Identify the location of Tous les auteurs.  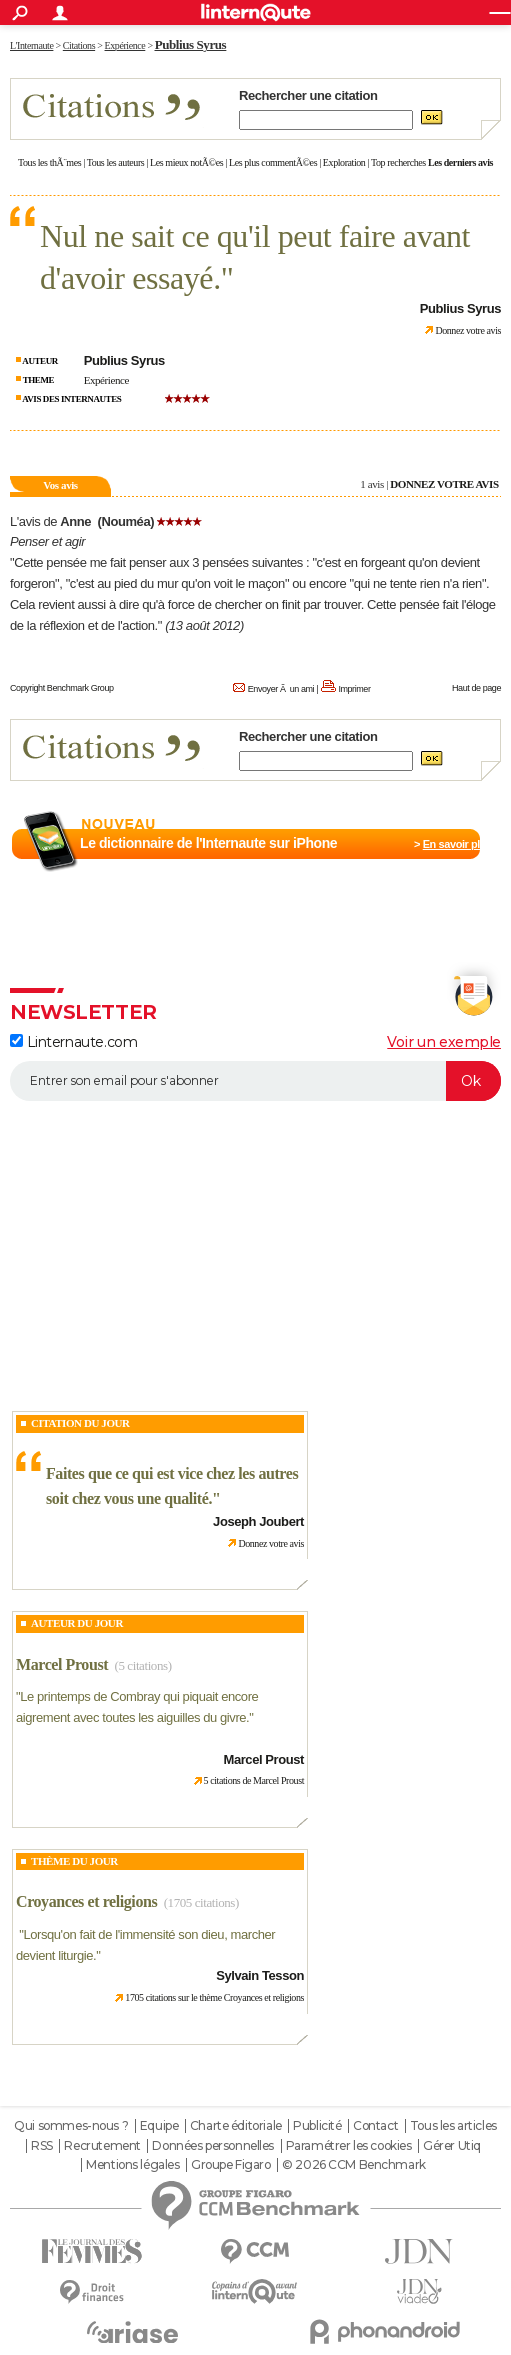
(116, 162).